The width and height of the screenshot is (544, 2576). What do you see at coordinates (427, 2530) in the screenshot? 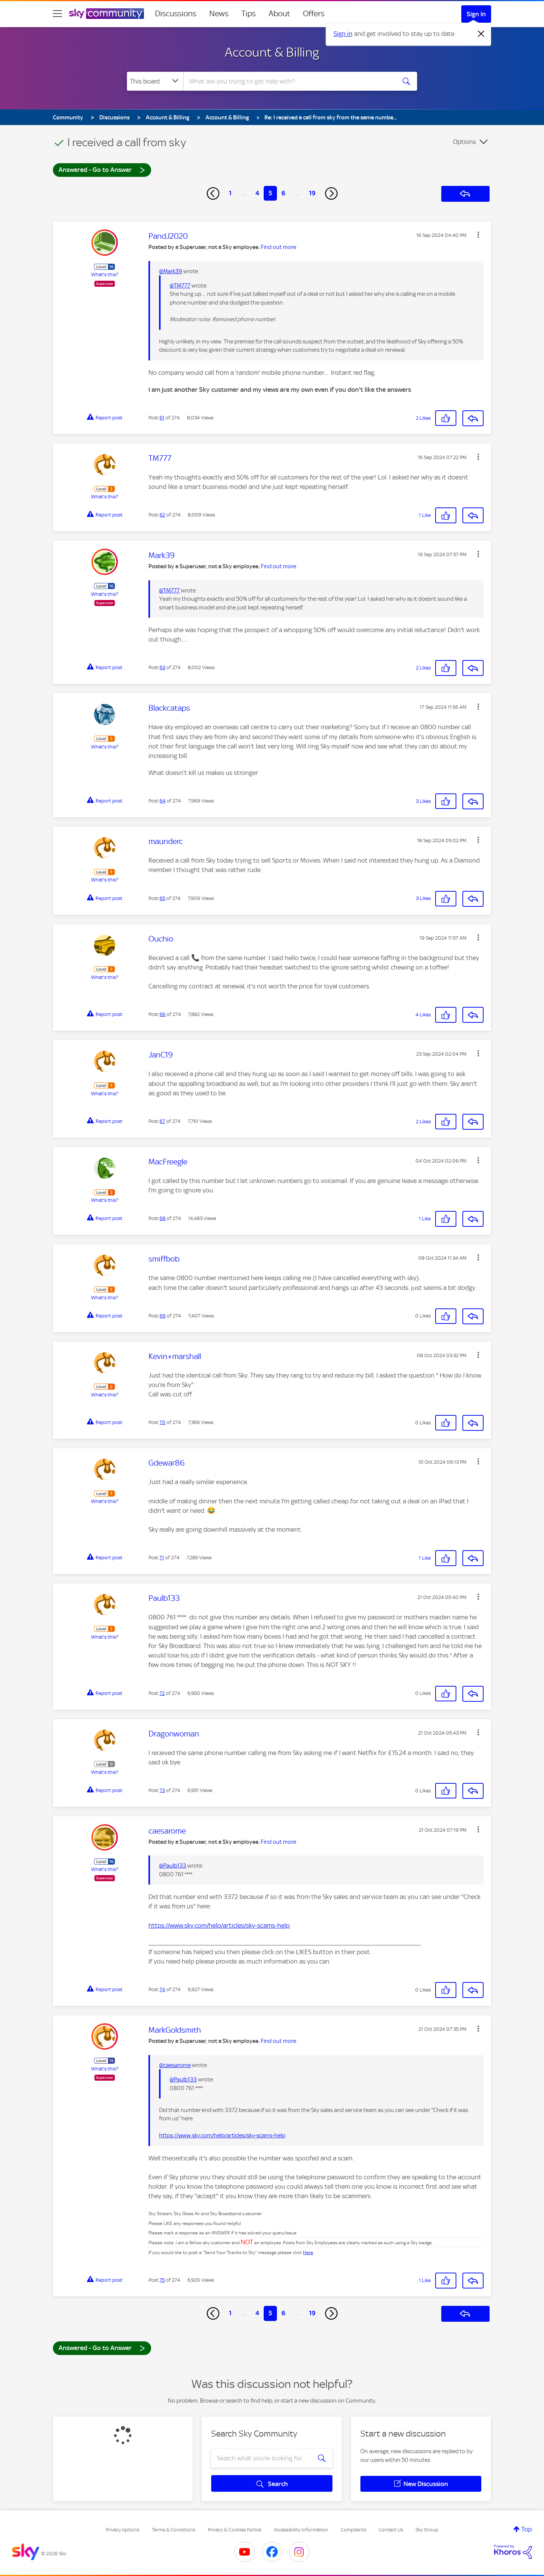
I see `Sky Group` at bounding box center [427, 2530].